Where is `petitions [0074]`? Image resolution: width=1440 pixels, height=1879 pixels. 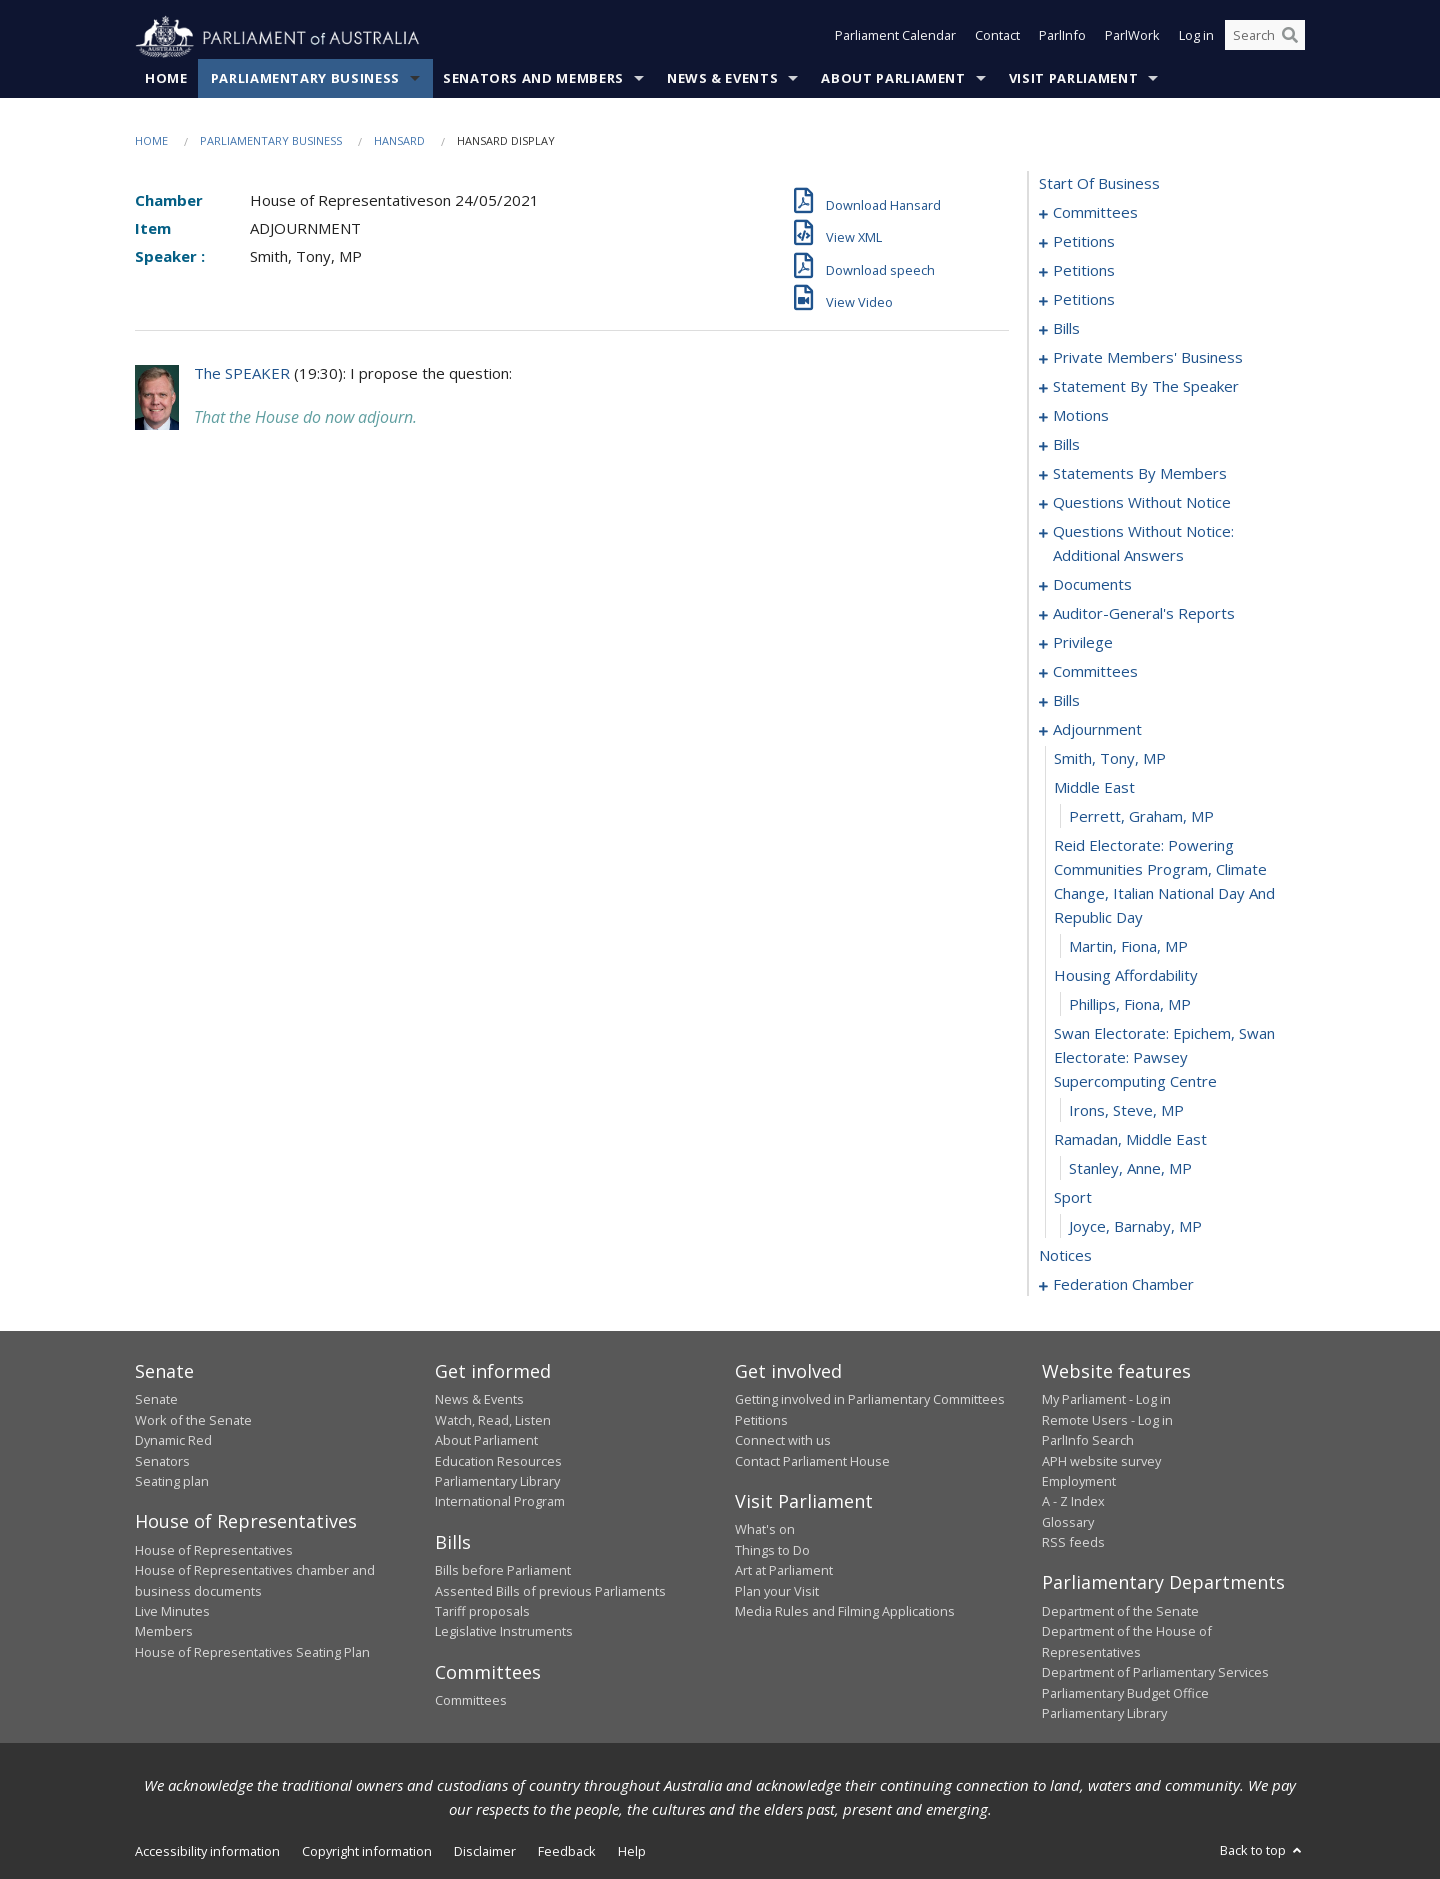
petitions [0074] is located at coordinates (1084, 300).